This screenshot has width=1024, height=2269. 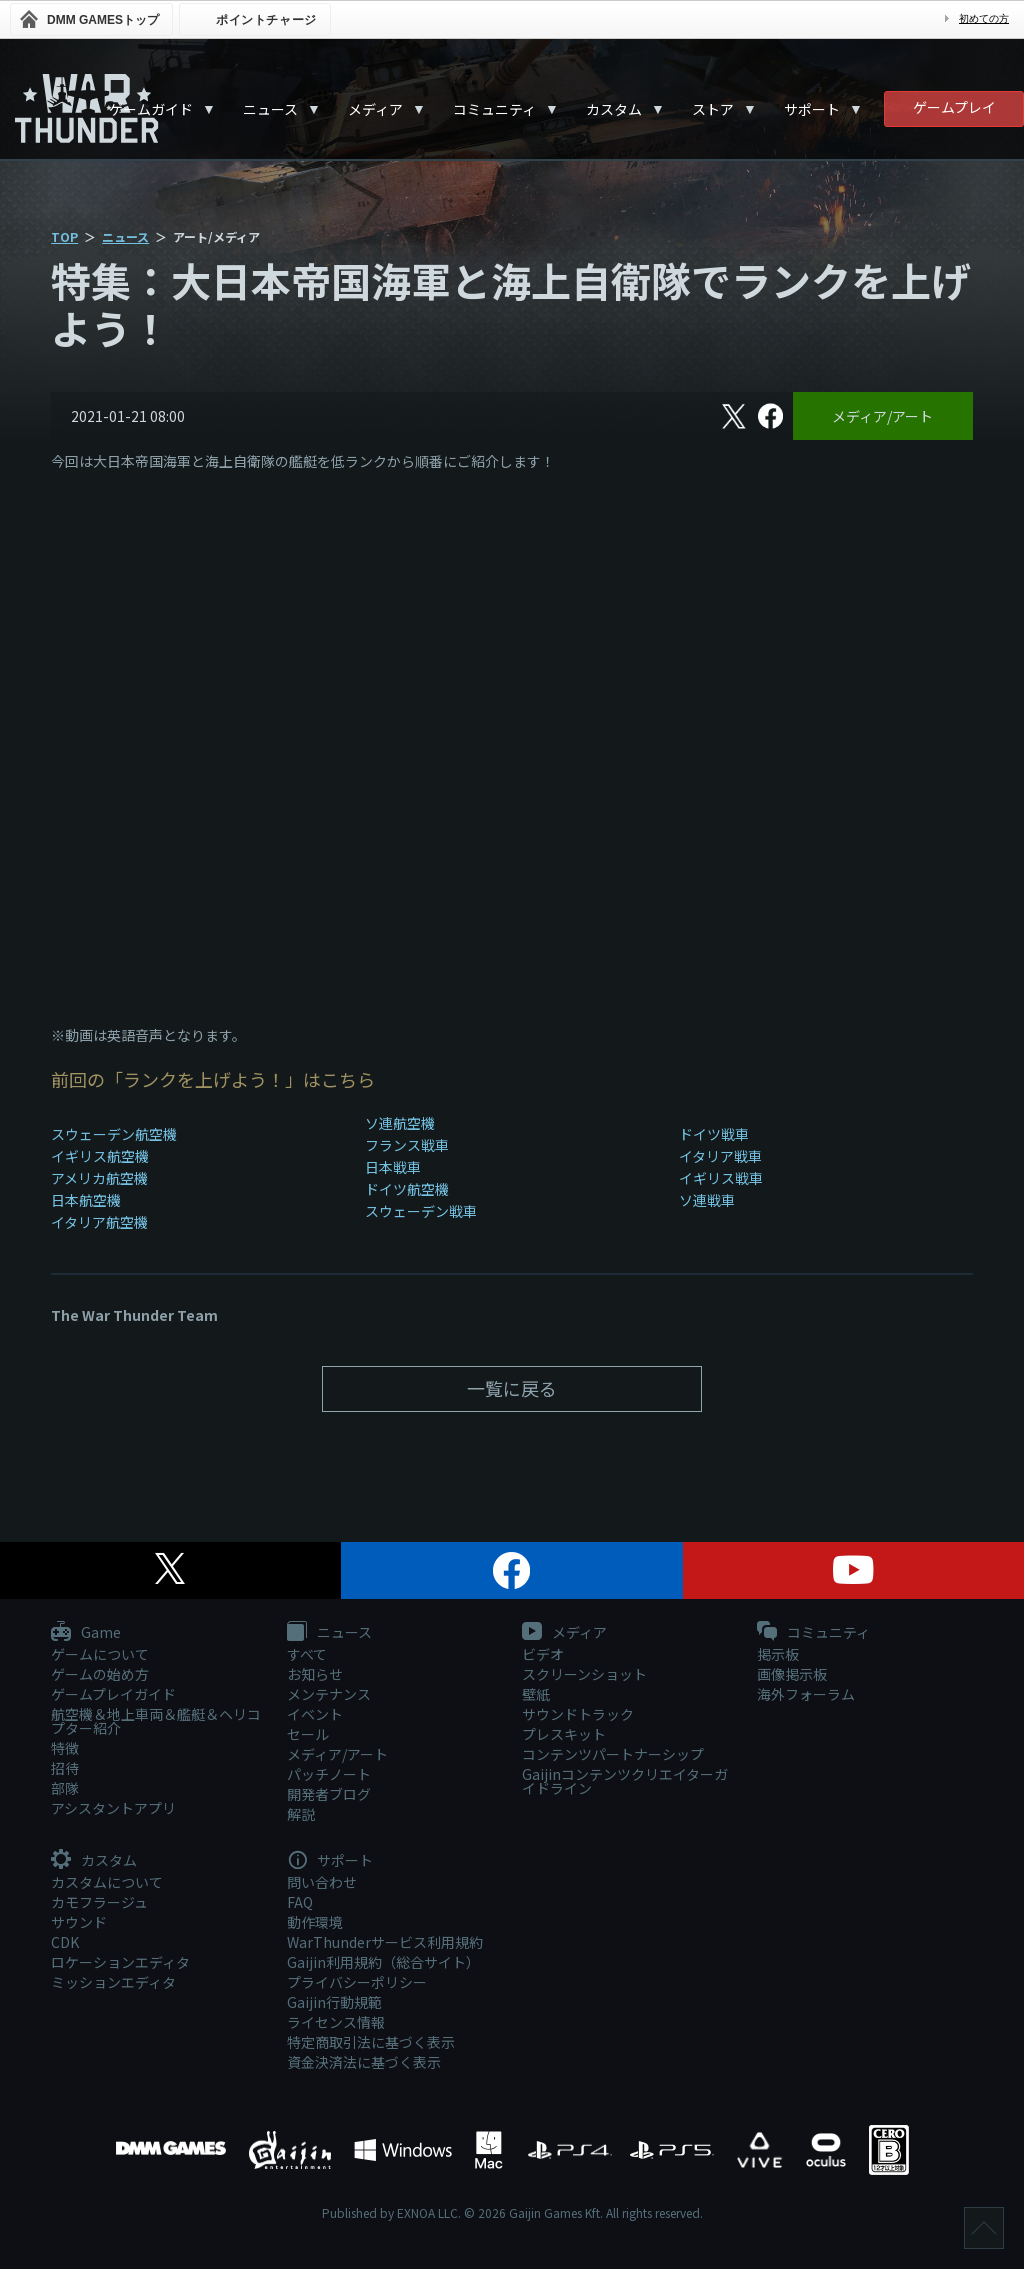 What do you see at coordinates (334, 2002) in the screenshot?
I see `Gaijin行動規範` at bounding box center [334, 2002].